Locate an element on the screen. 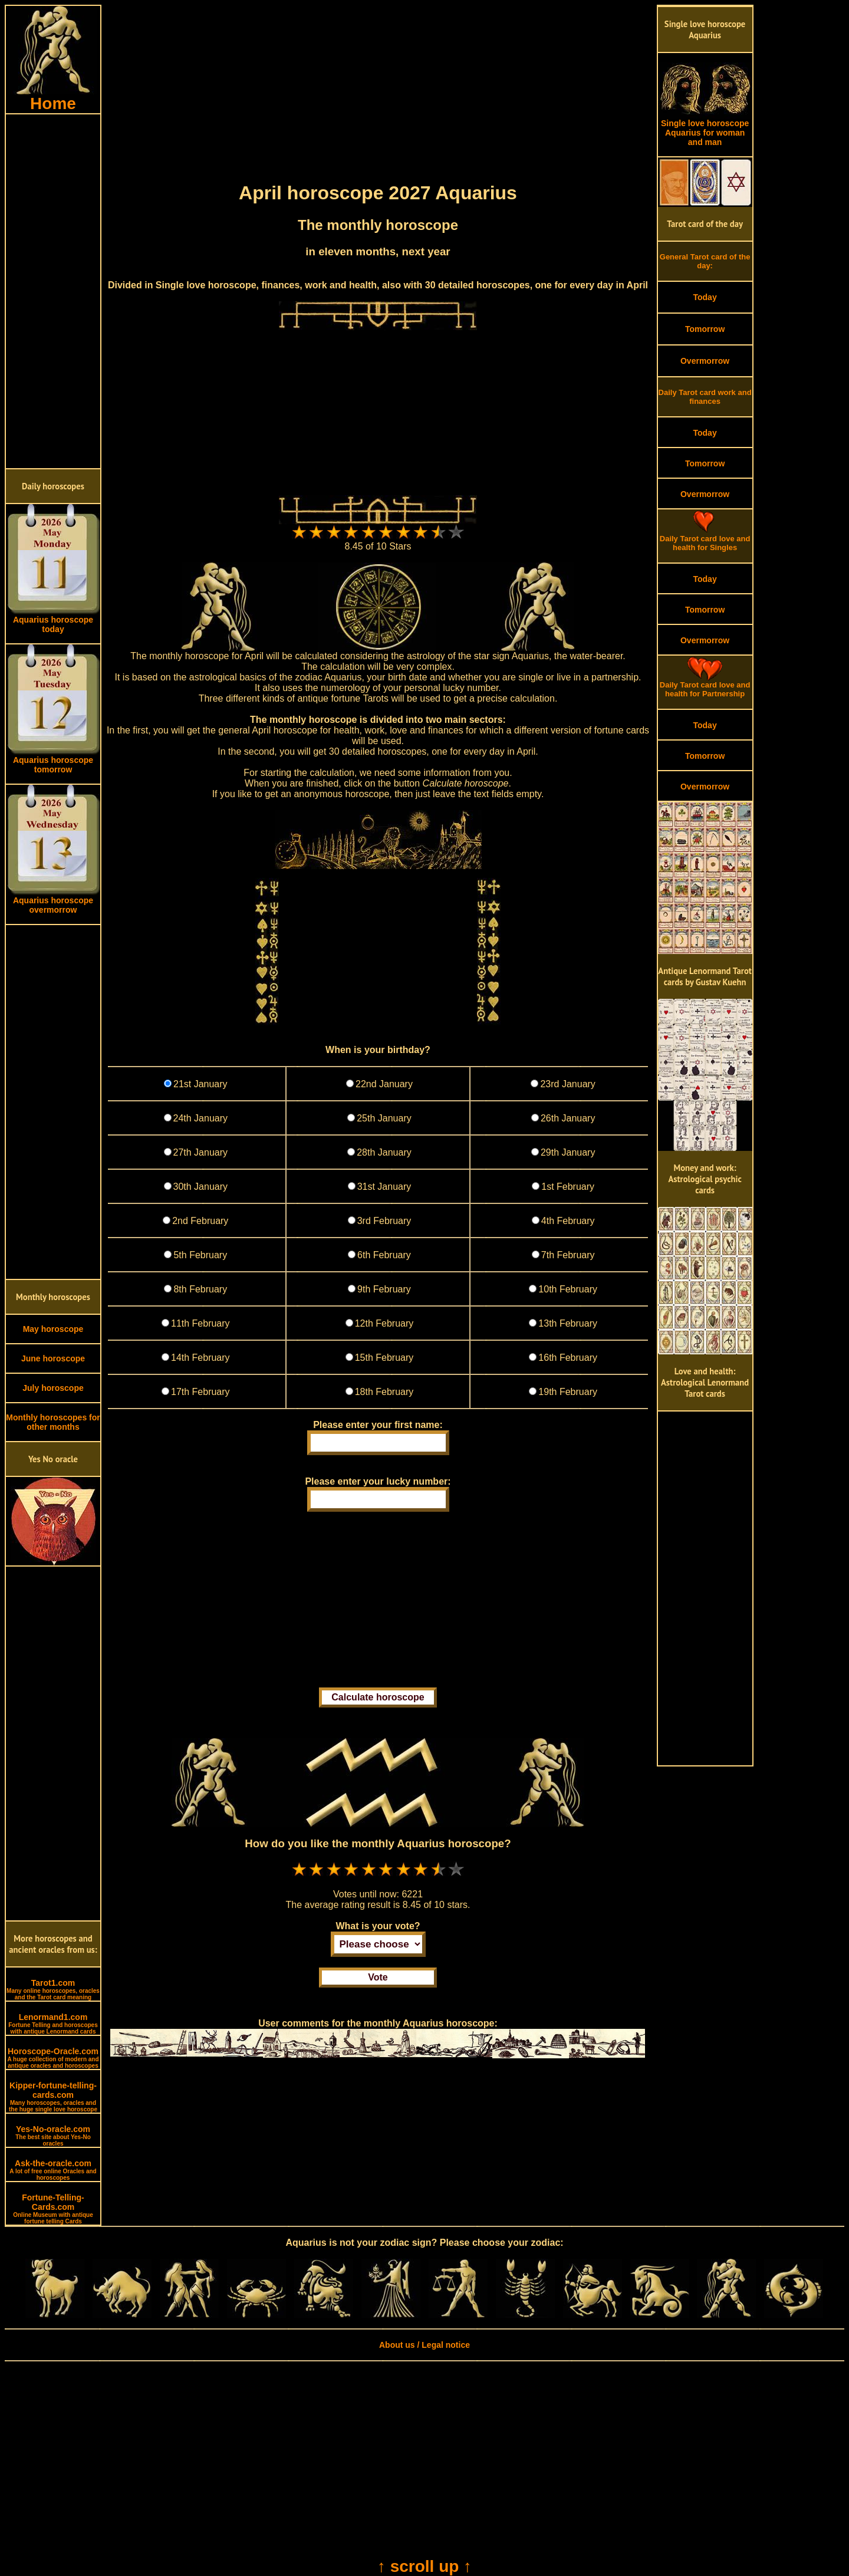 The width and height of the screenshot is (849, 2576). Today is located at coordinates (704, 297).